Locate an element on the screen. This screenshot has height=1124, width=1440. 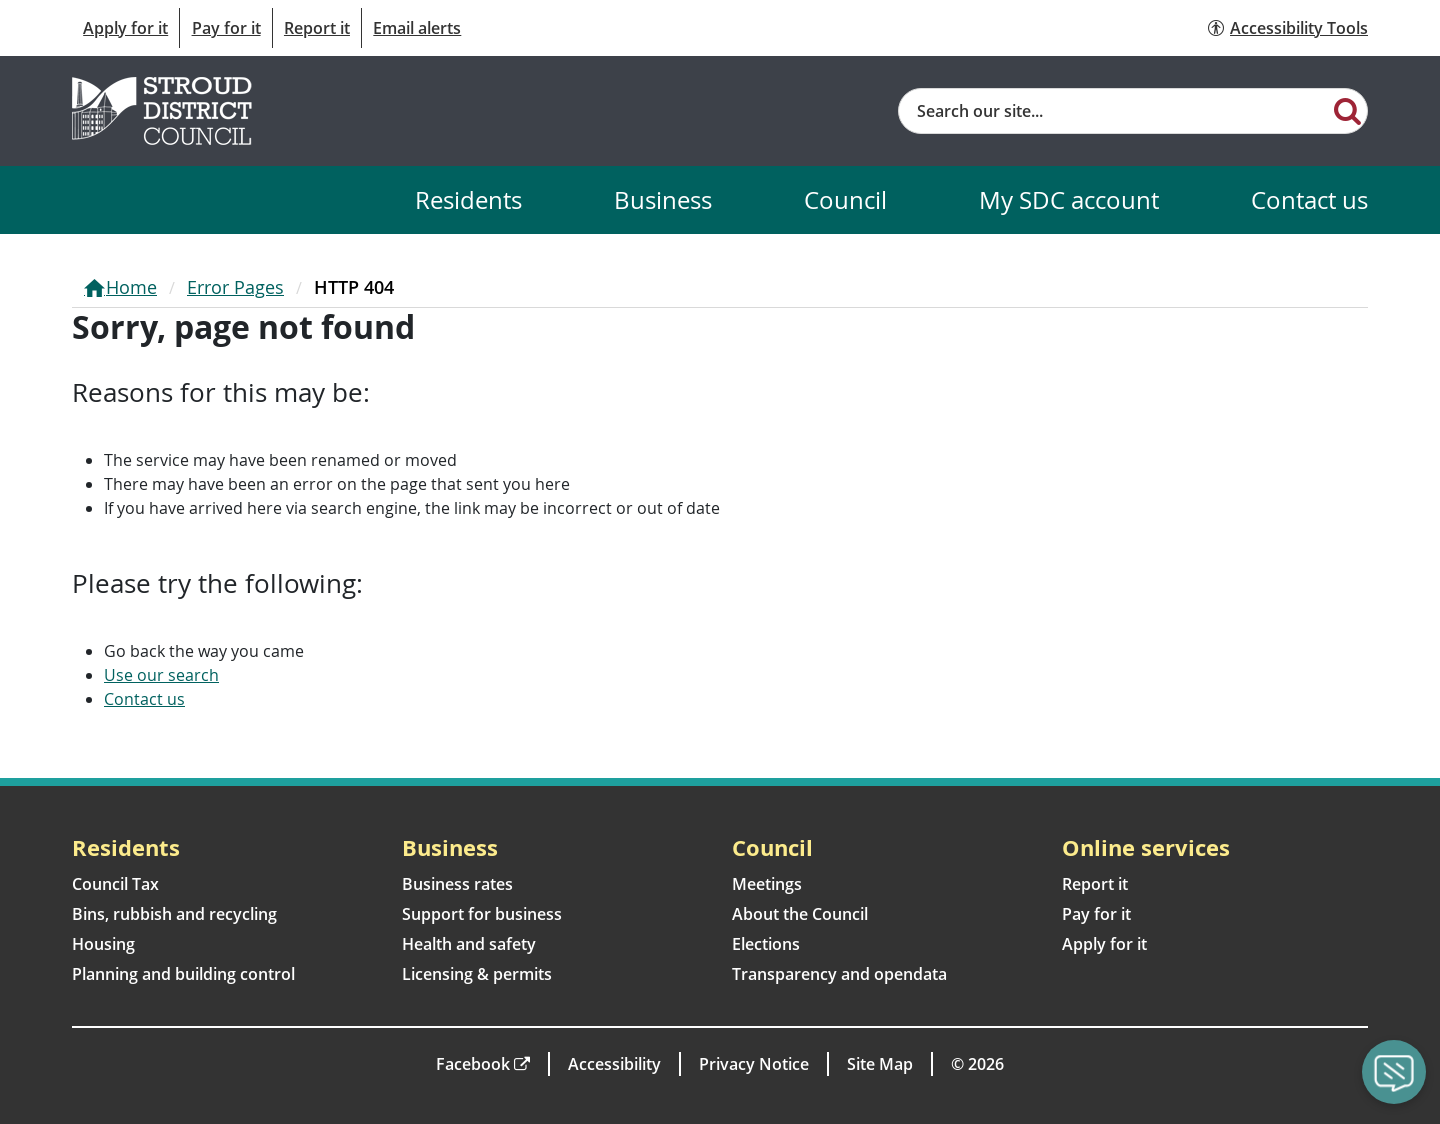
Elections is located at coordinates (766, 944).